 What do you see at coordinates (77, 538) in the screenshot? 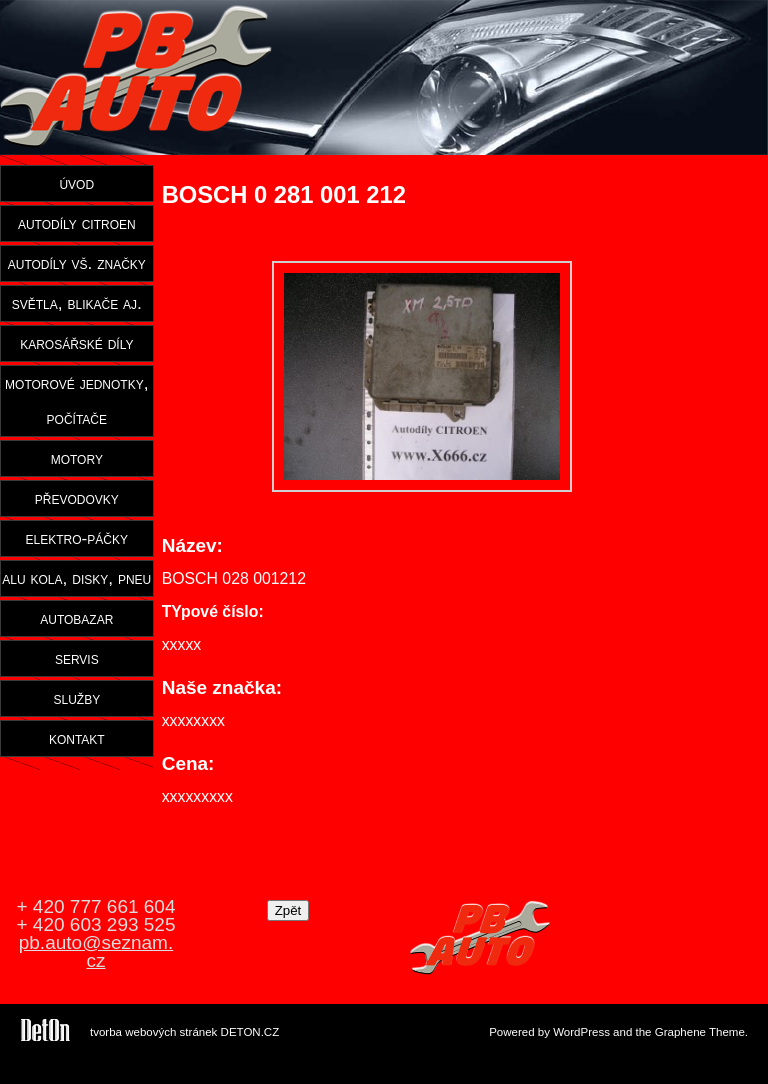
I see `elektro-páčky` at bounding box center [77, 538].